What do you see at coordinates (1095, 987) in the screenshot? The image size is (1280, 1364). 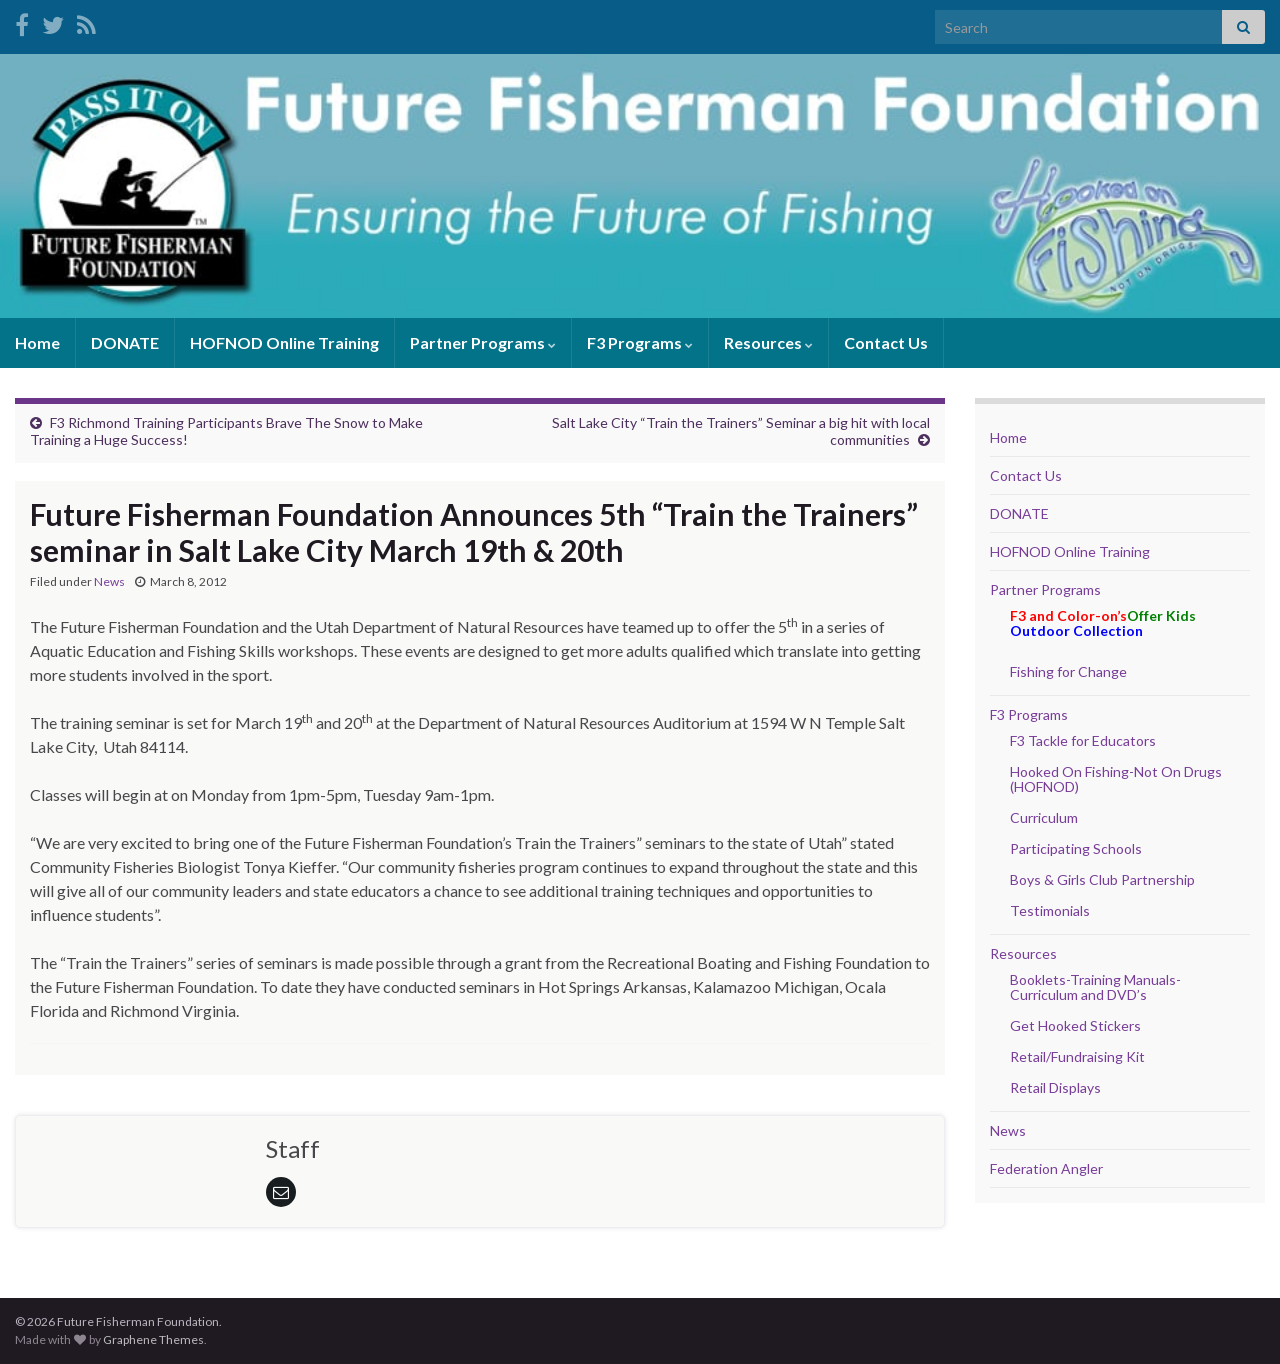 I see `Booklets-Training Manuals- Curriculum and DVD’s` at bounding box center [1095, 987].